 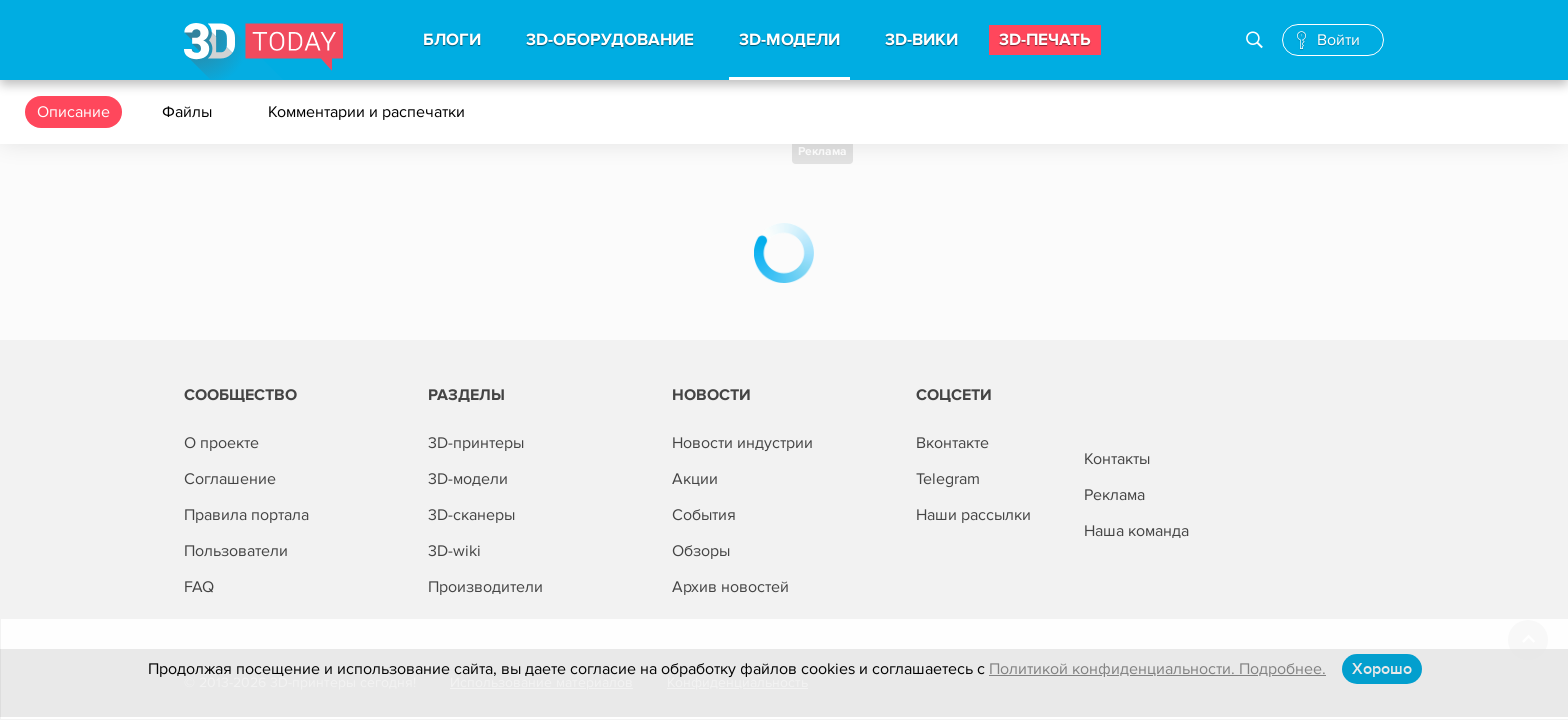 What do you see at coordinates (199, 587) in the screenshot?
I see `FAQ` at bounding box center [199, 587].